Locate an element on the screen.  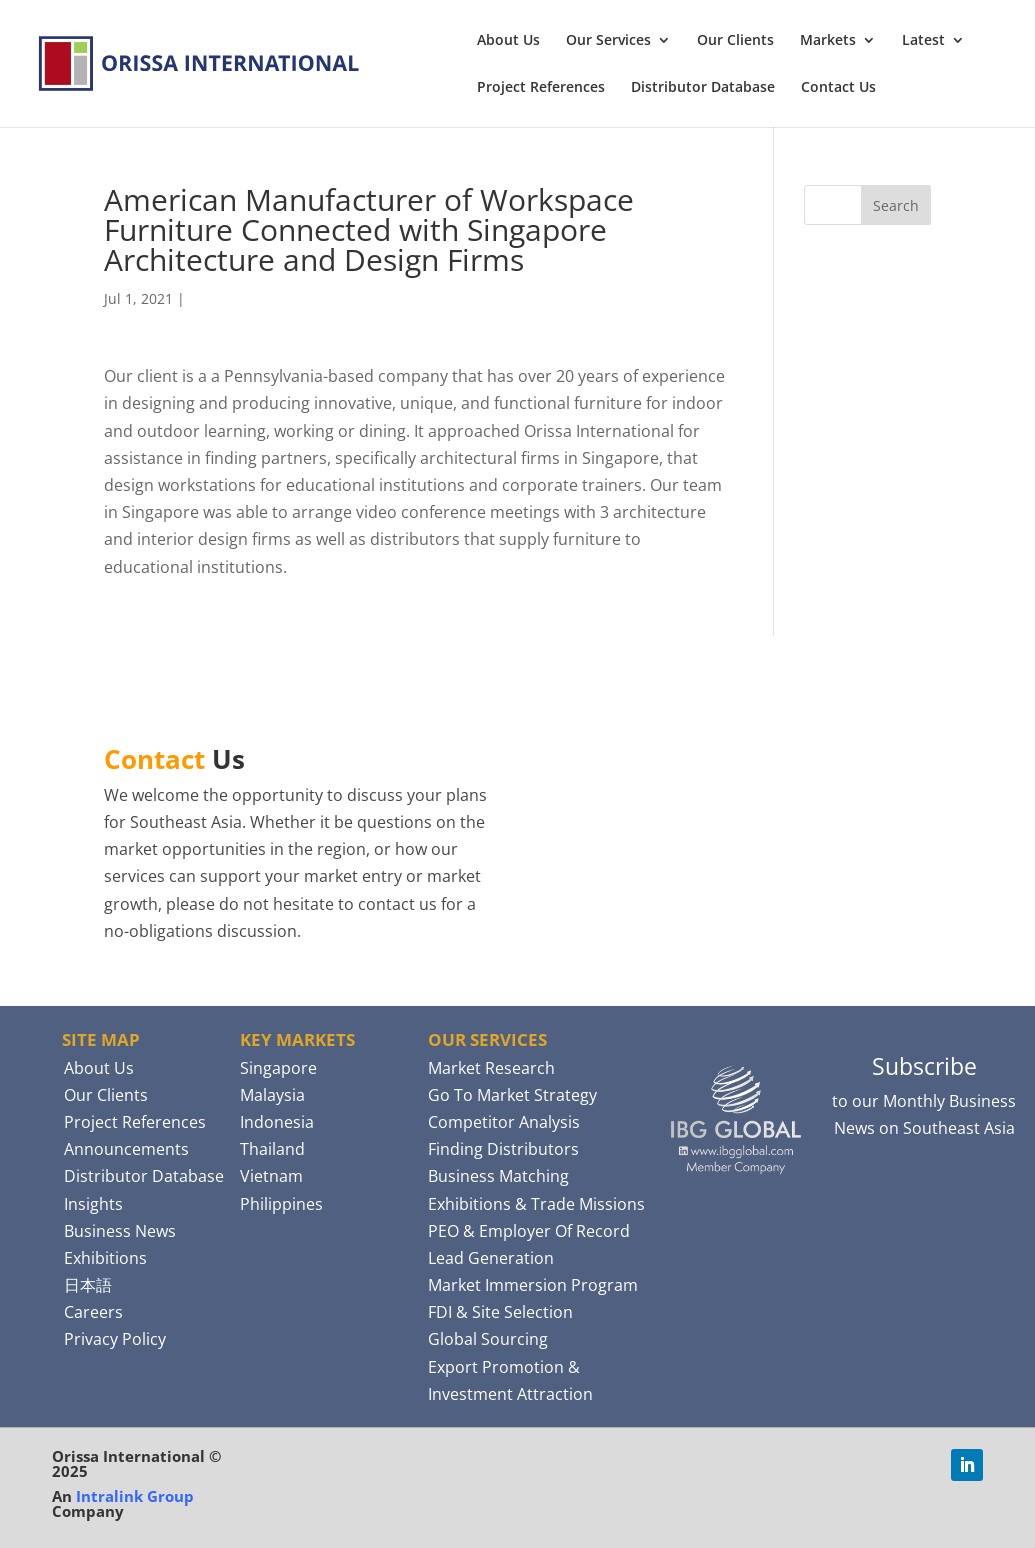
Our Clients is located at coordinates (735, 41).